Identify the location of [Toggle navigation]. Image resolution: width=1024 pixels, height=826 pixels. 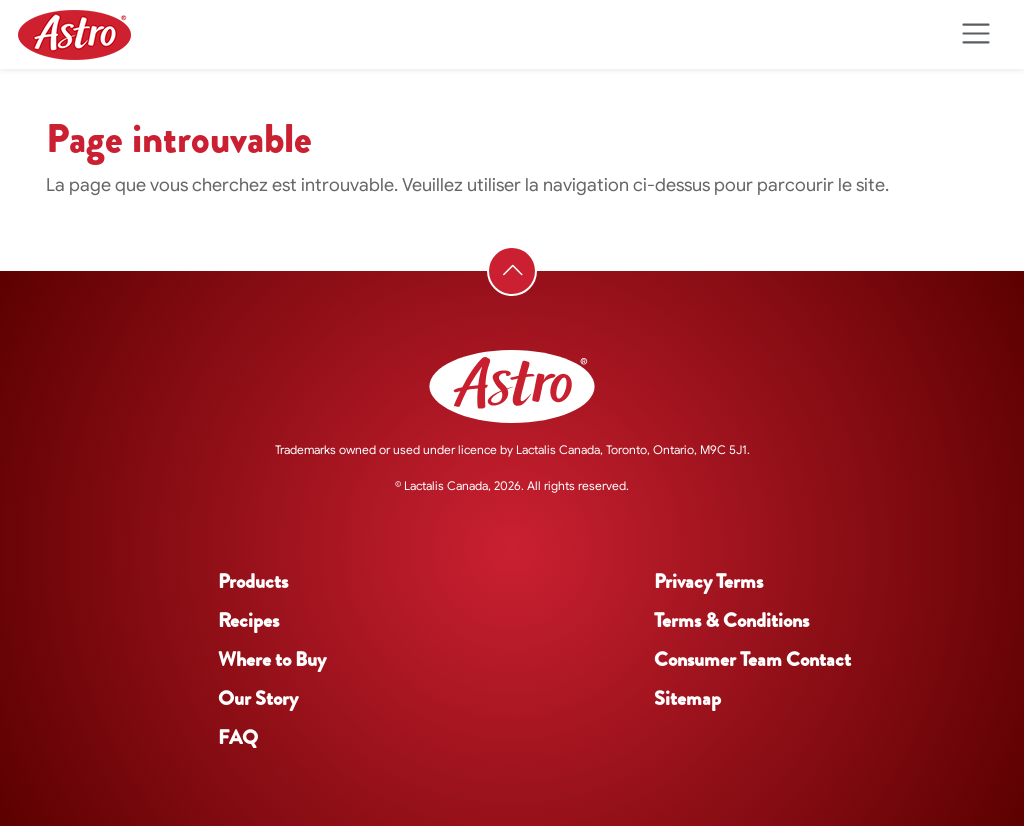
(975, 34).